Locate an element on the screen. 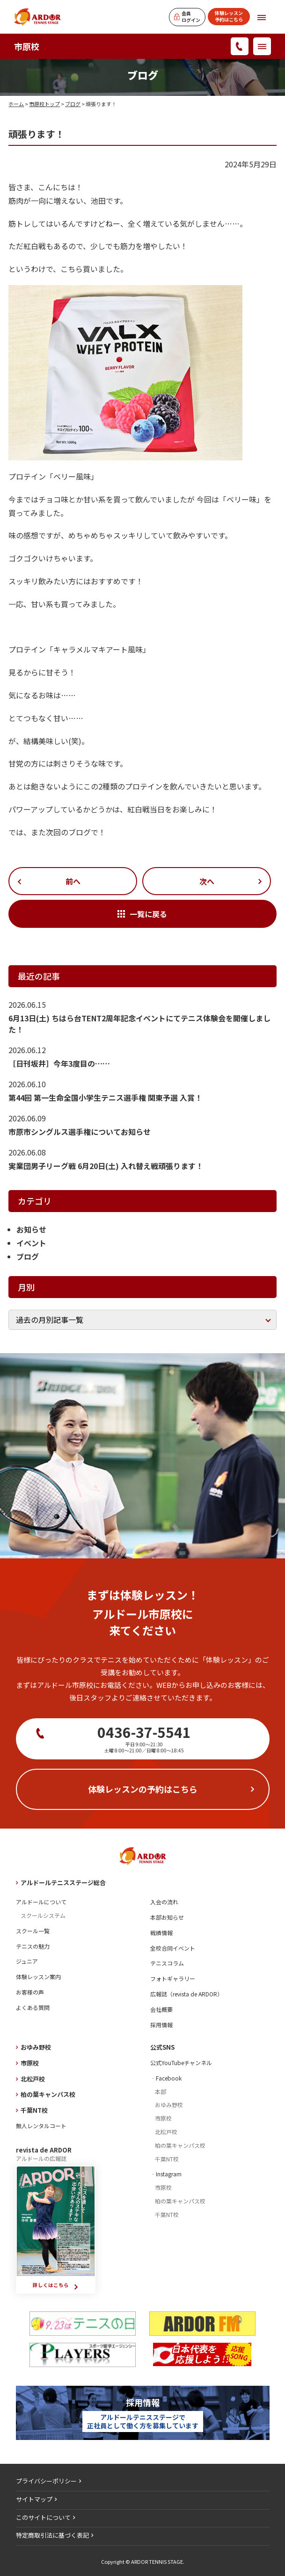  アルドールについて is located at coordinates (41, 1902).